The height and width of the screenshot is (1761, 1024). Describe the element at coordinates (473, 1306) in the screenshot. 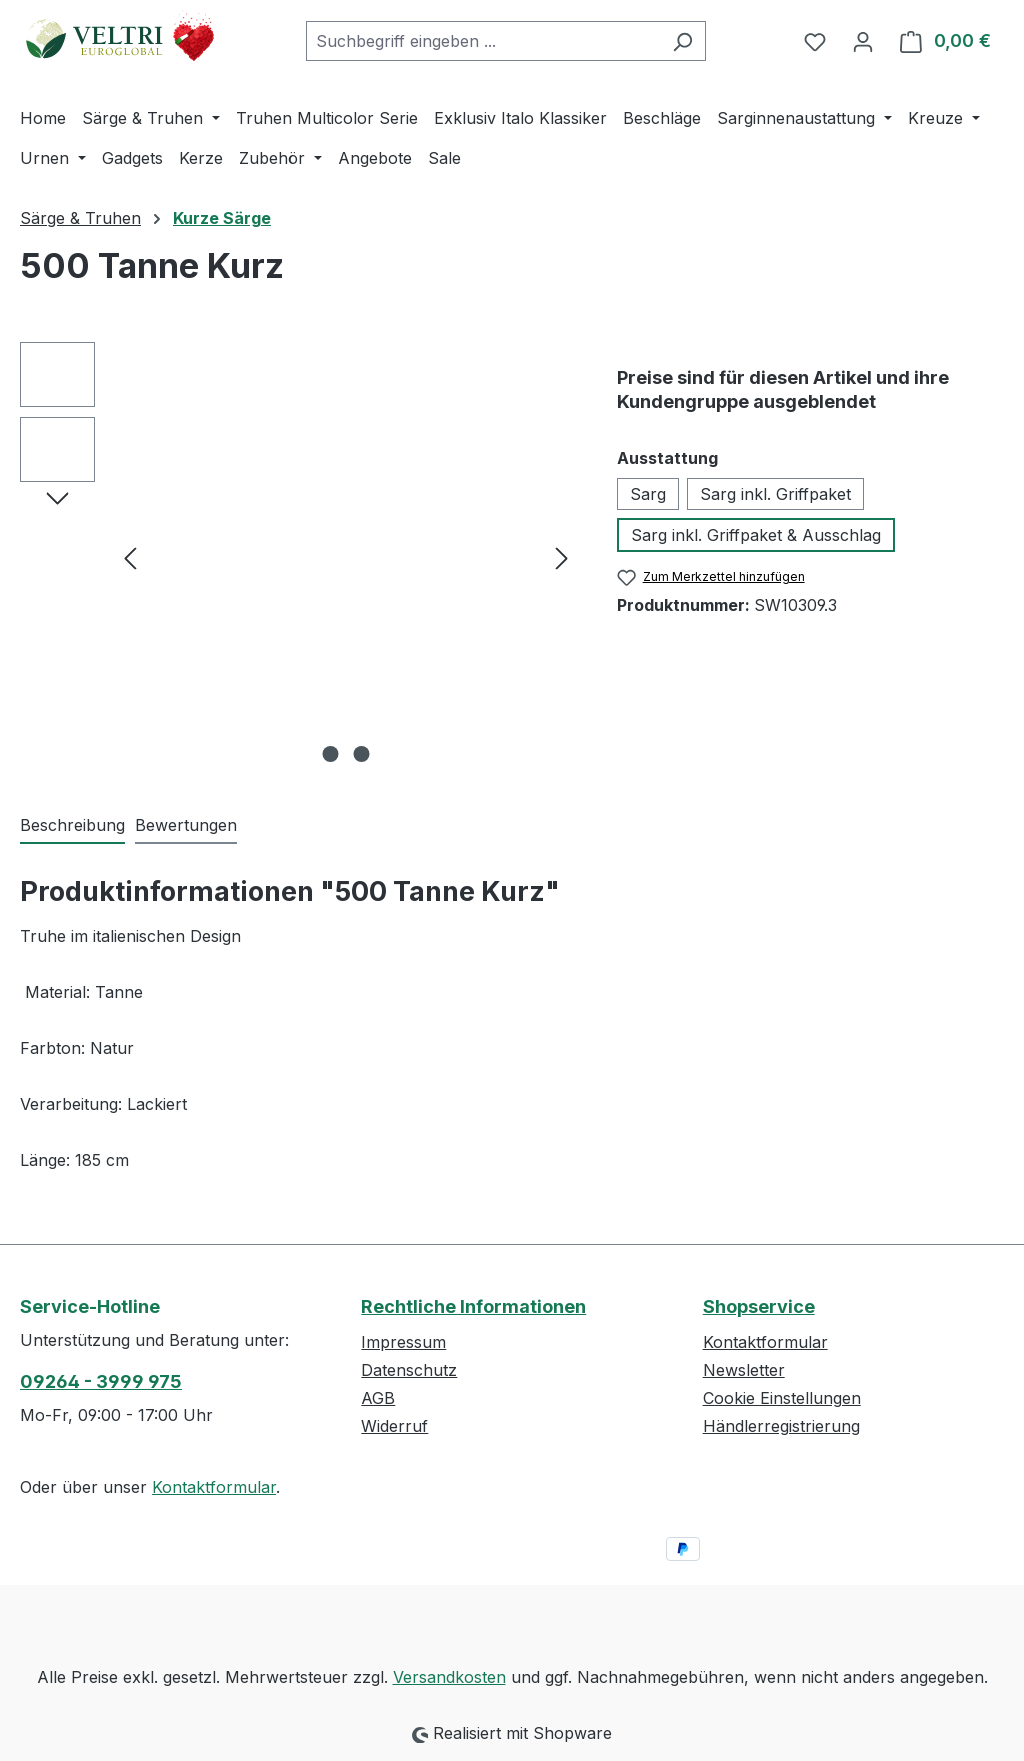

I see `Rechtliche Informationen` at that location.